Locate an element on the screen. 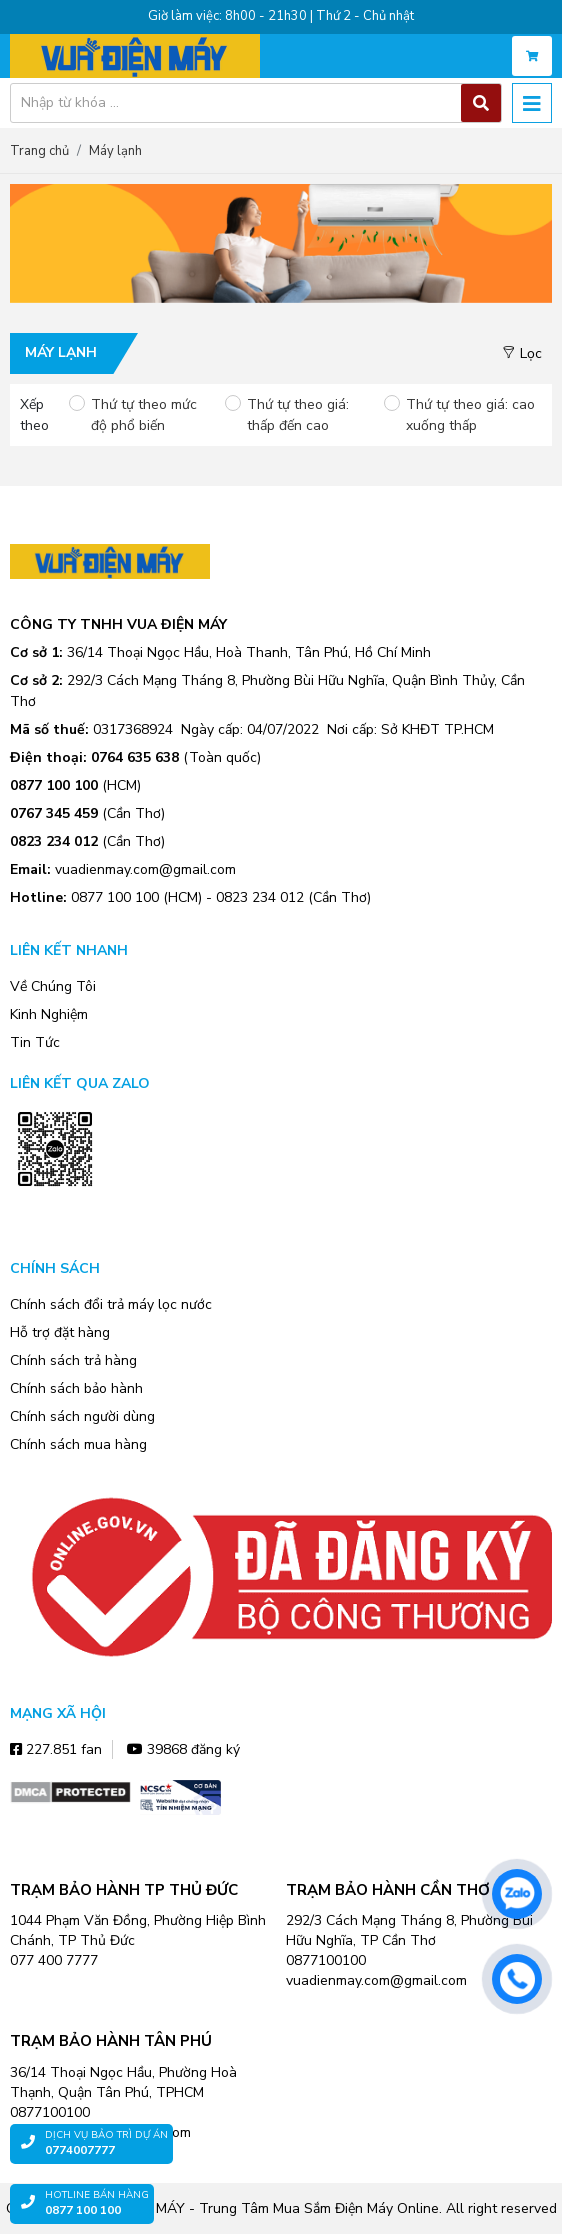 Image resolution: width=562 pixels, height=2234 pixels. Thứ tự theo giá: cao xuống thấp is located at coordinates (470, 415).